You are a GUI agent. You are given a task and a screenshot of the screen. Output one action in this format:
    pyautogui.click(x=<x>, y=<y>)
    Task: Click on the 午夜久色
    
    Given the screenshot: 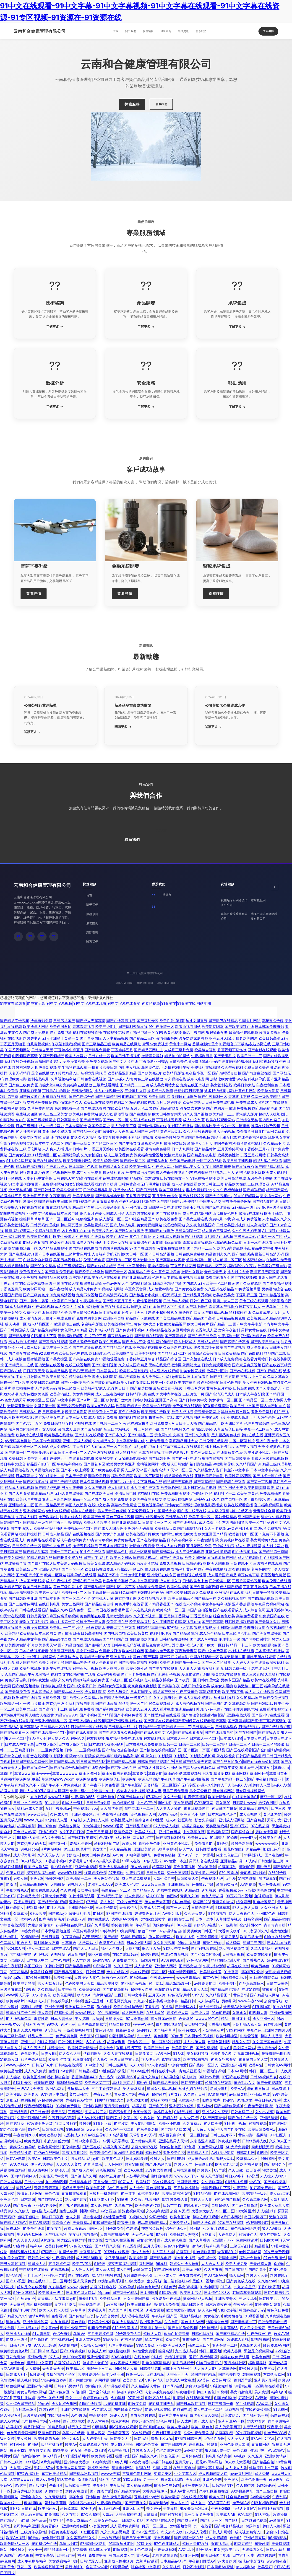 What is the action you would take?
    pyautogui.click(x=254, y=2030)
    